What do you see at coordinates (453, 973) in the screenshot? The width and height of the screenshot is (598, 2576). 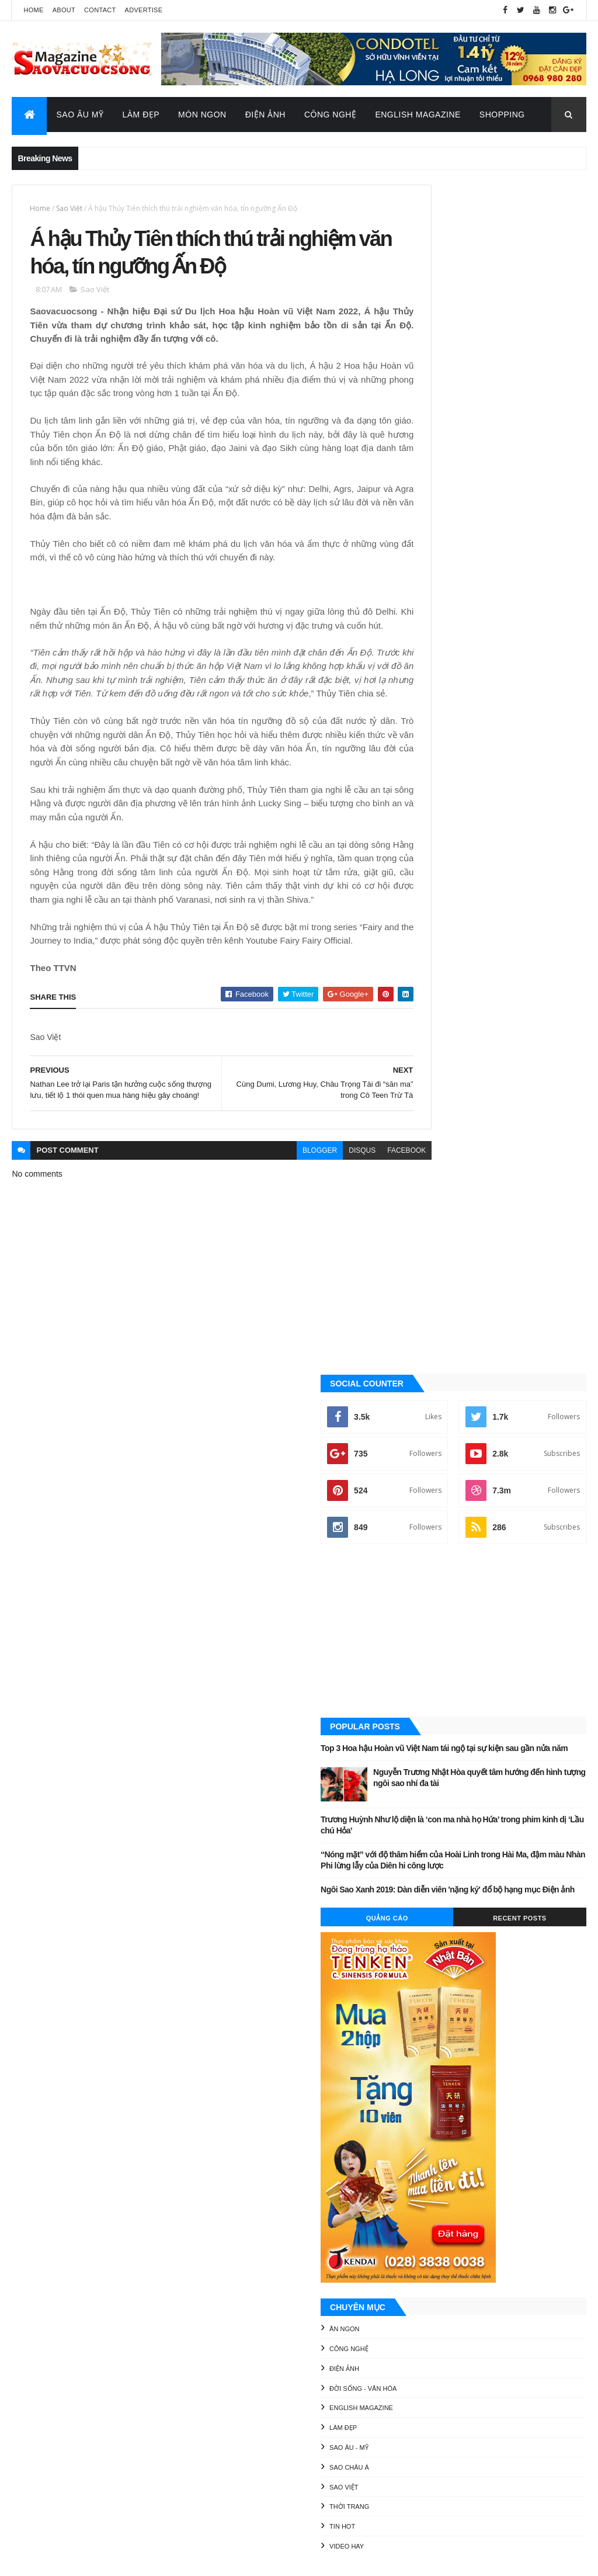 I see `Quảng Cáo` at bounding box center [453, 973].